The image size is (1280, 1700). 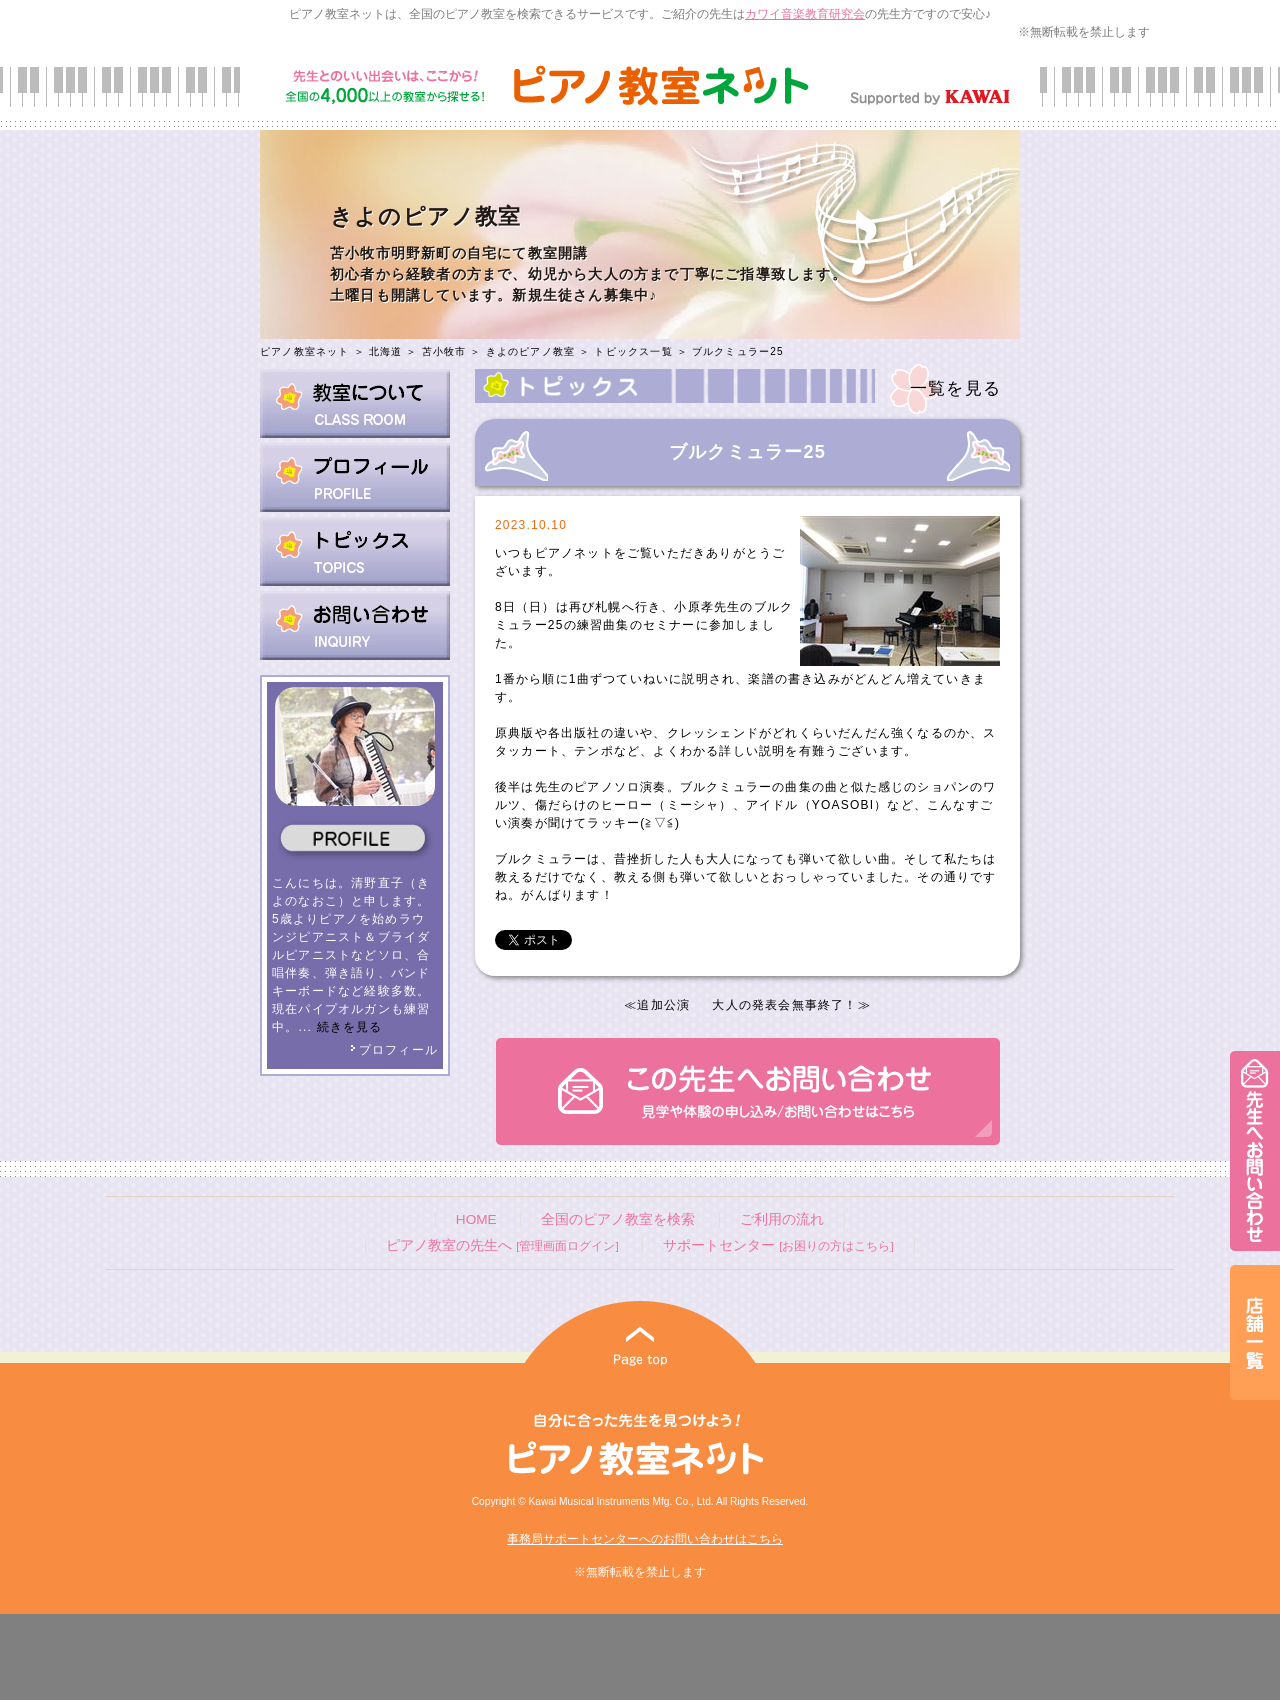 What do you see at coordinates (350, 1027) in the screenshot?
I see `続きを見る` at bounding box center [350, 1027].